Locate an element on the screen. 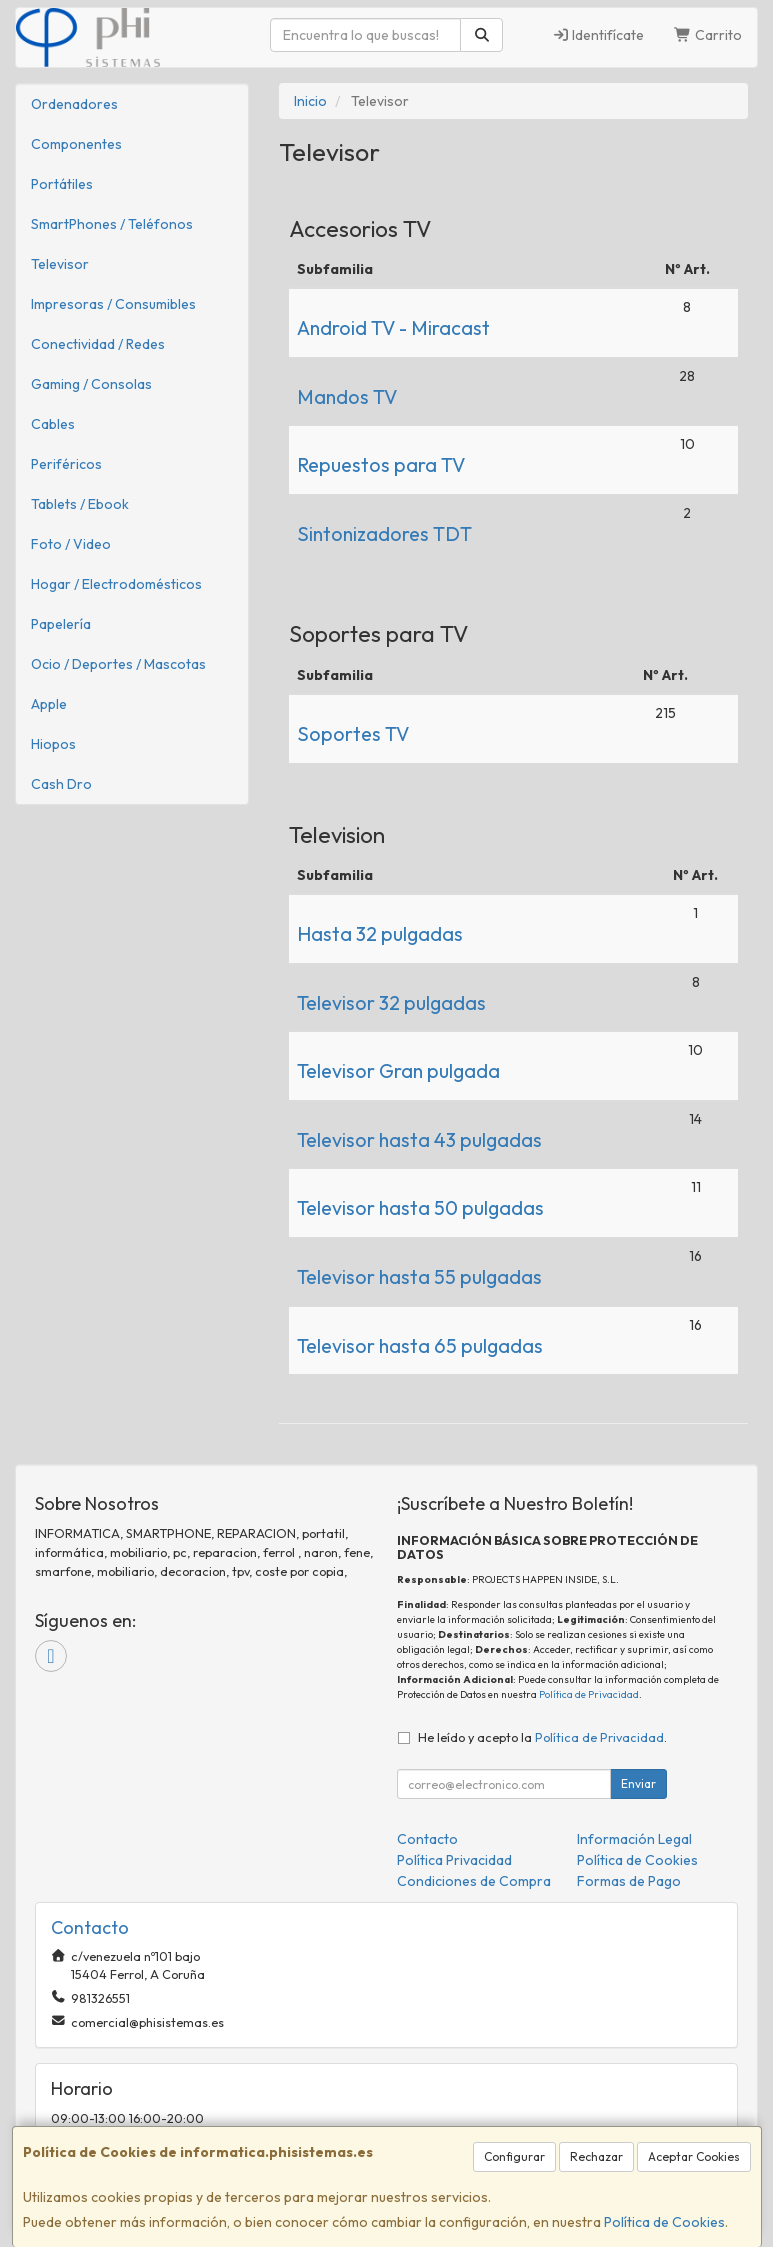 Image resolution: width=773 pixels, height=2247 pixels. Papelería is located at coordinates (61, 624).